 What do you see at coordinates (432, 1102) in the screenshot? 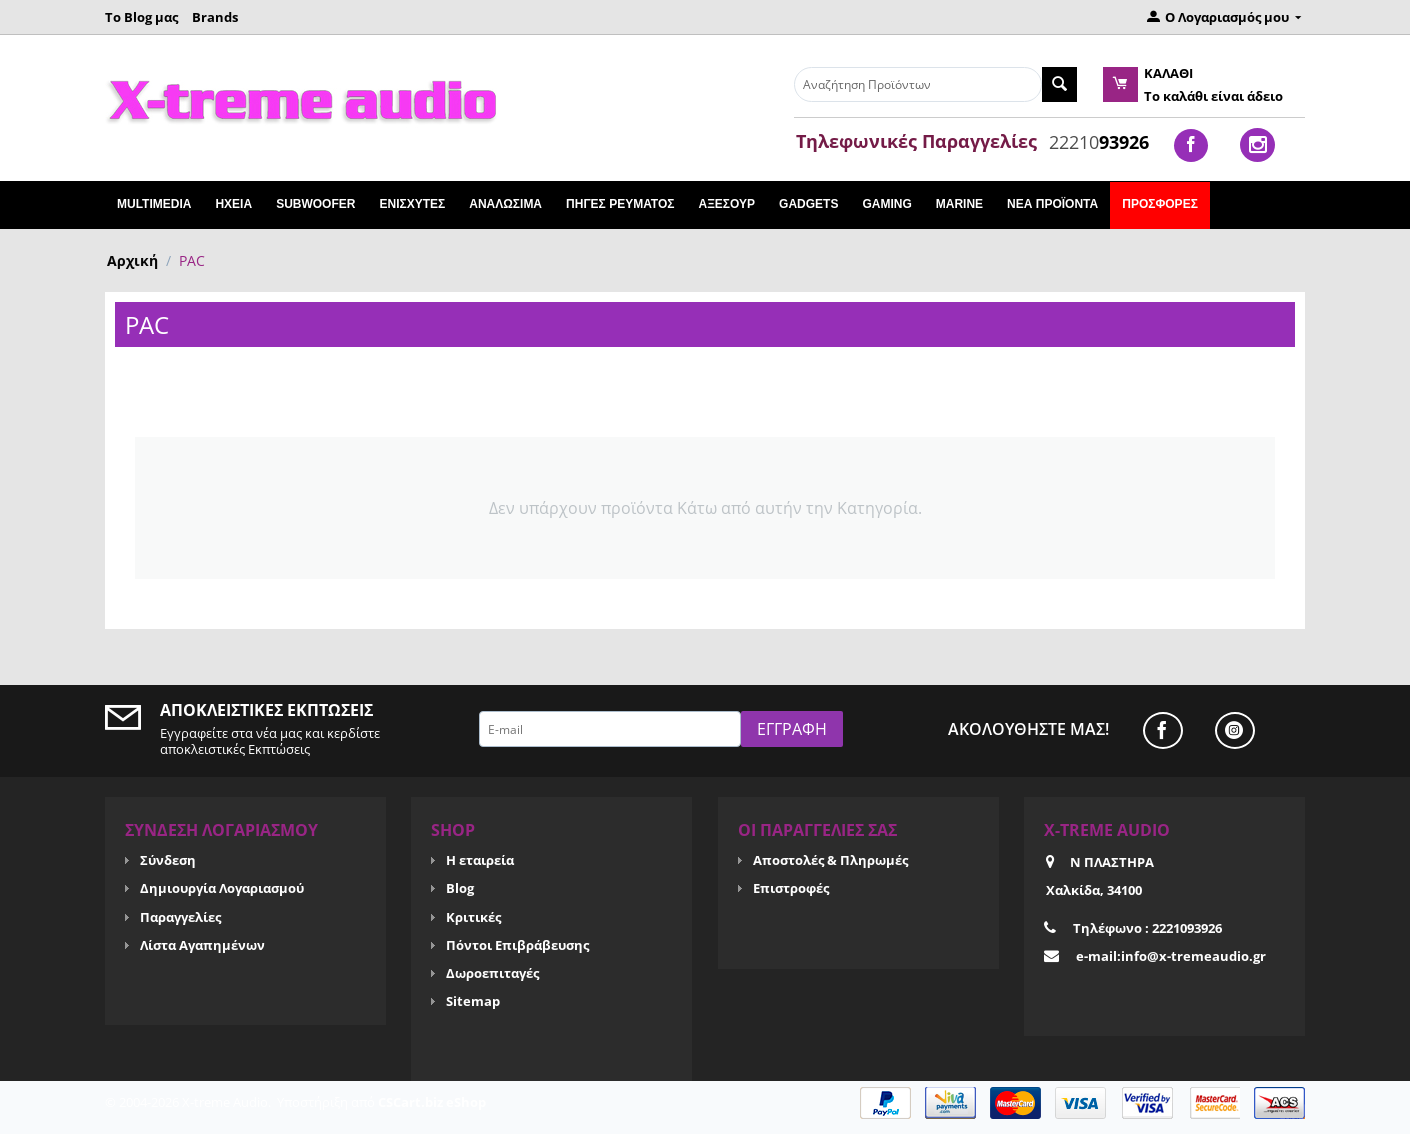
I see `CSCart.biz eShop` at bounding box center [432, 1102].